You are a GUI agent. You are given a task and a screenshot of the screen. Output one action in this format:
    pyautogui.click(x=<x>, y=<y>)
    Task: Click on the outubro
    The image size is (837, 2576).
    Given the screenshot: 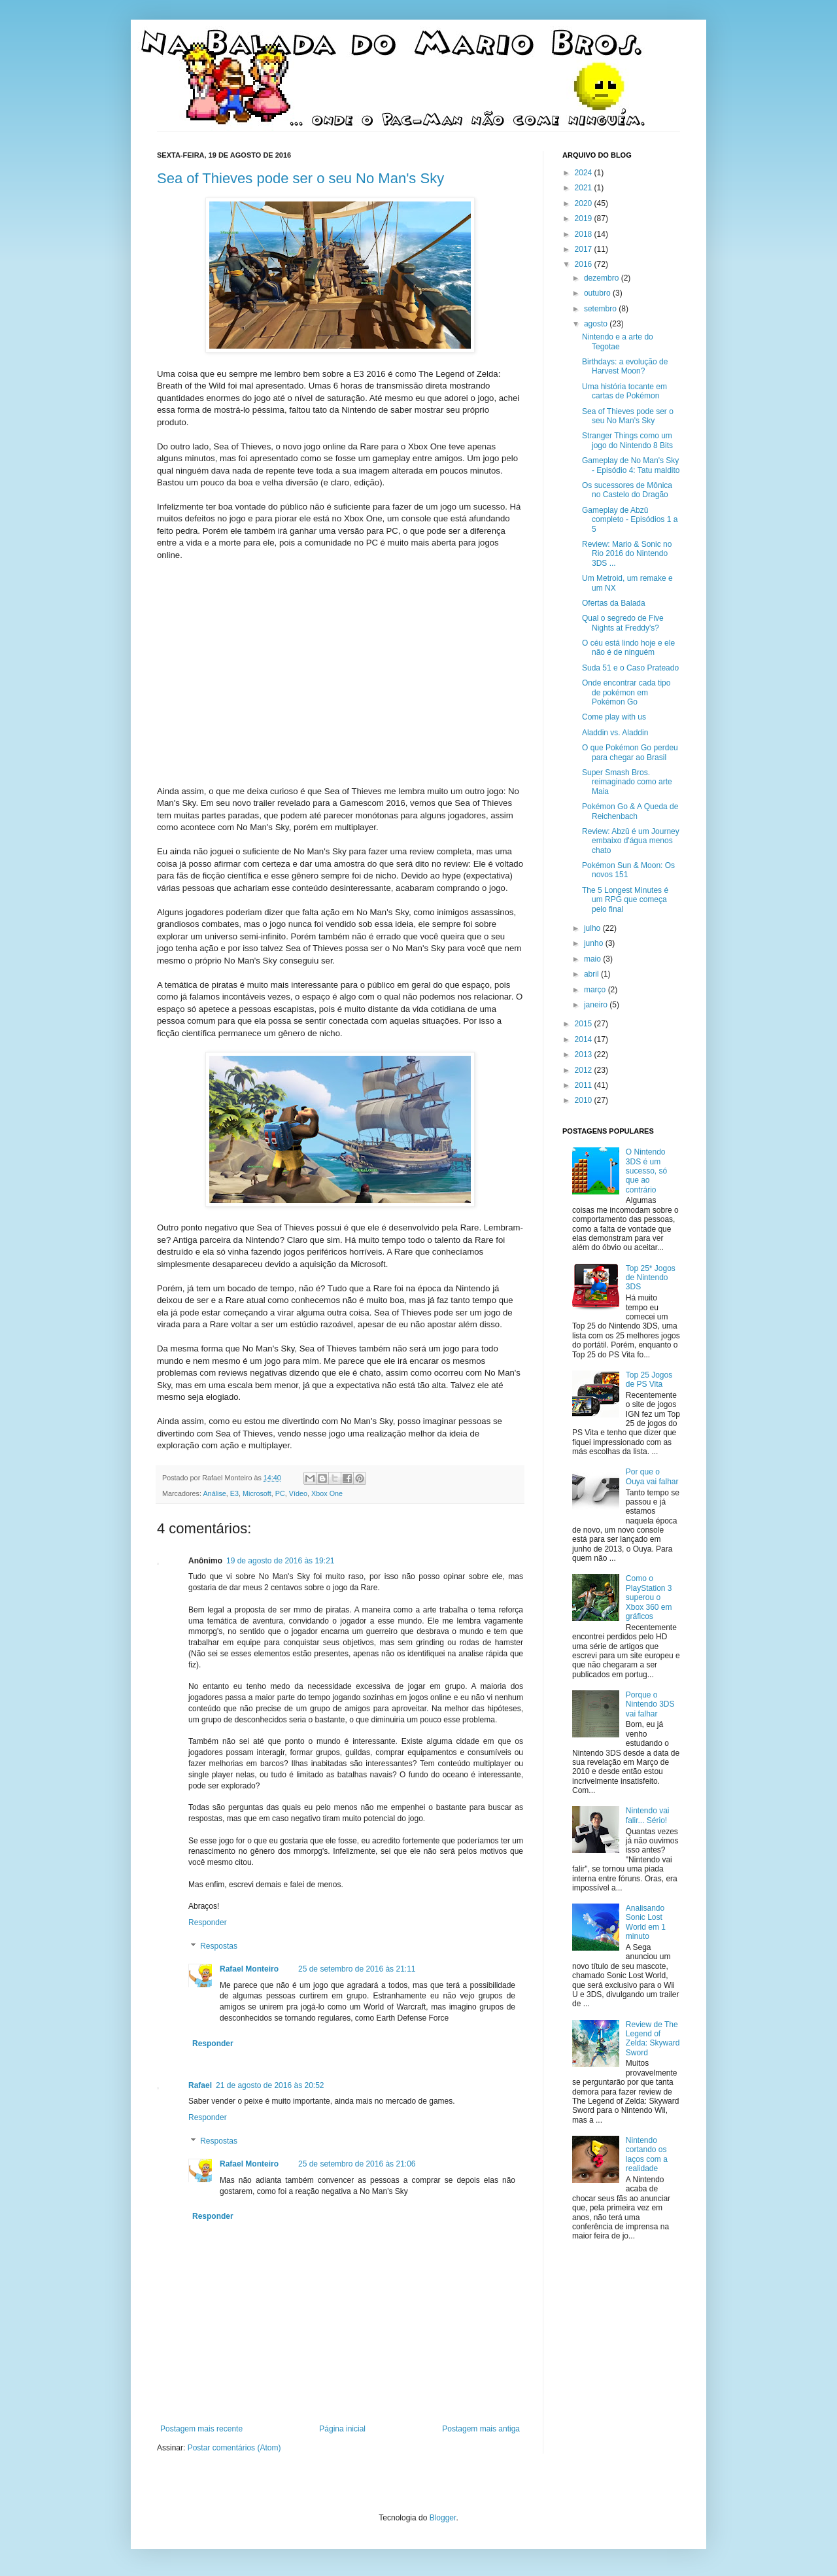 What is the action you would take?
    pyautogui.click(x=598, y=293)
    